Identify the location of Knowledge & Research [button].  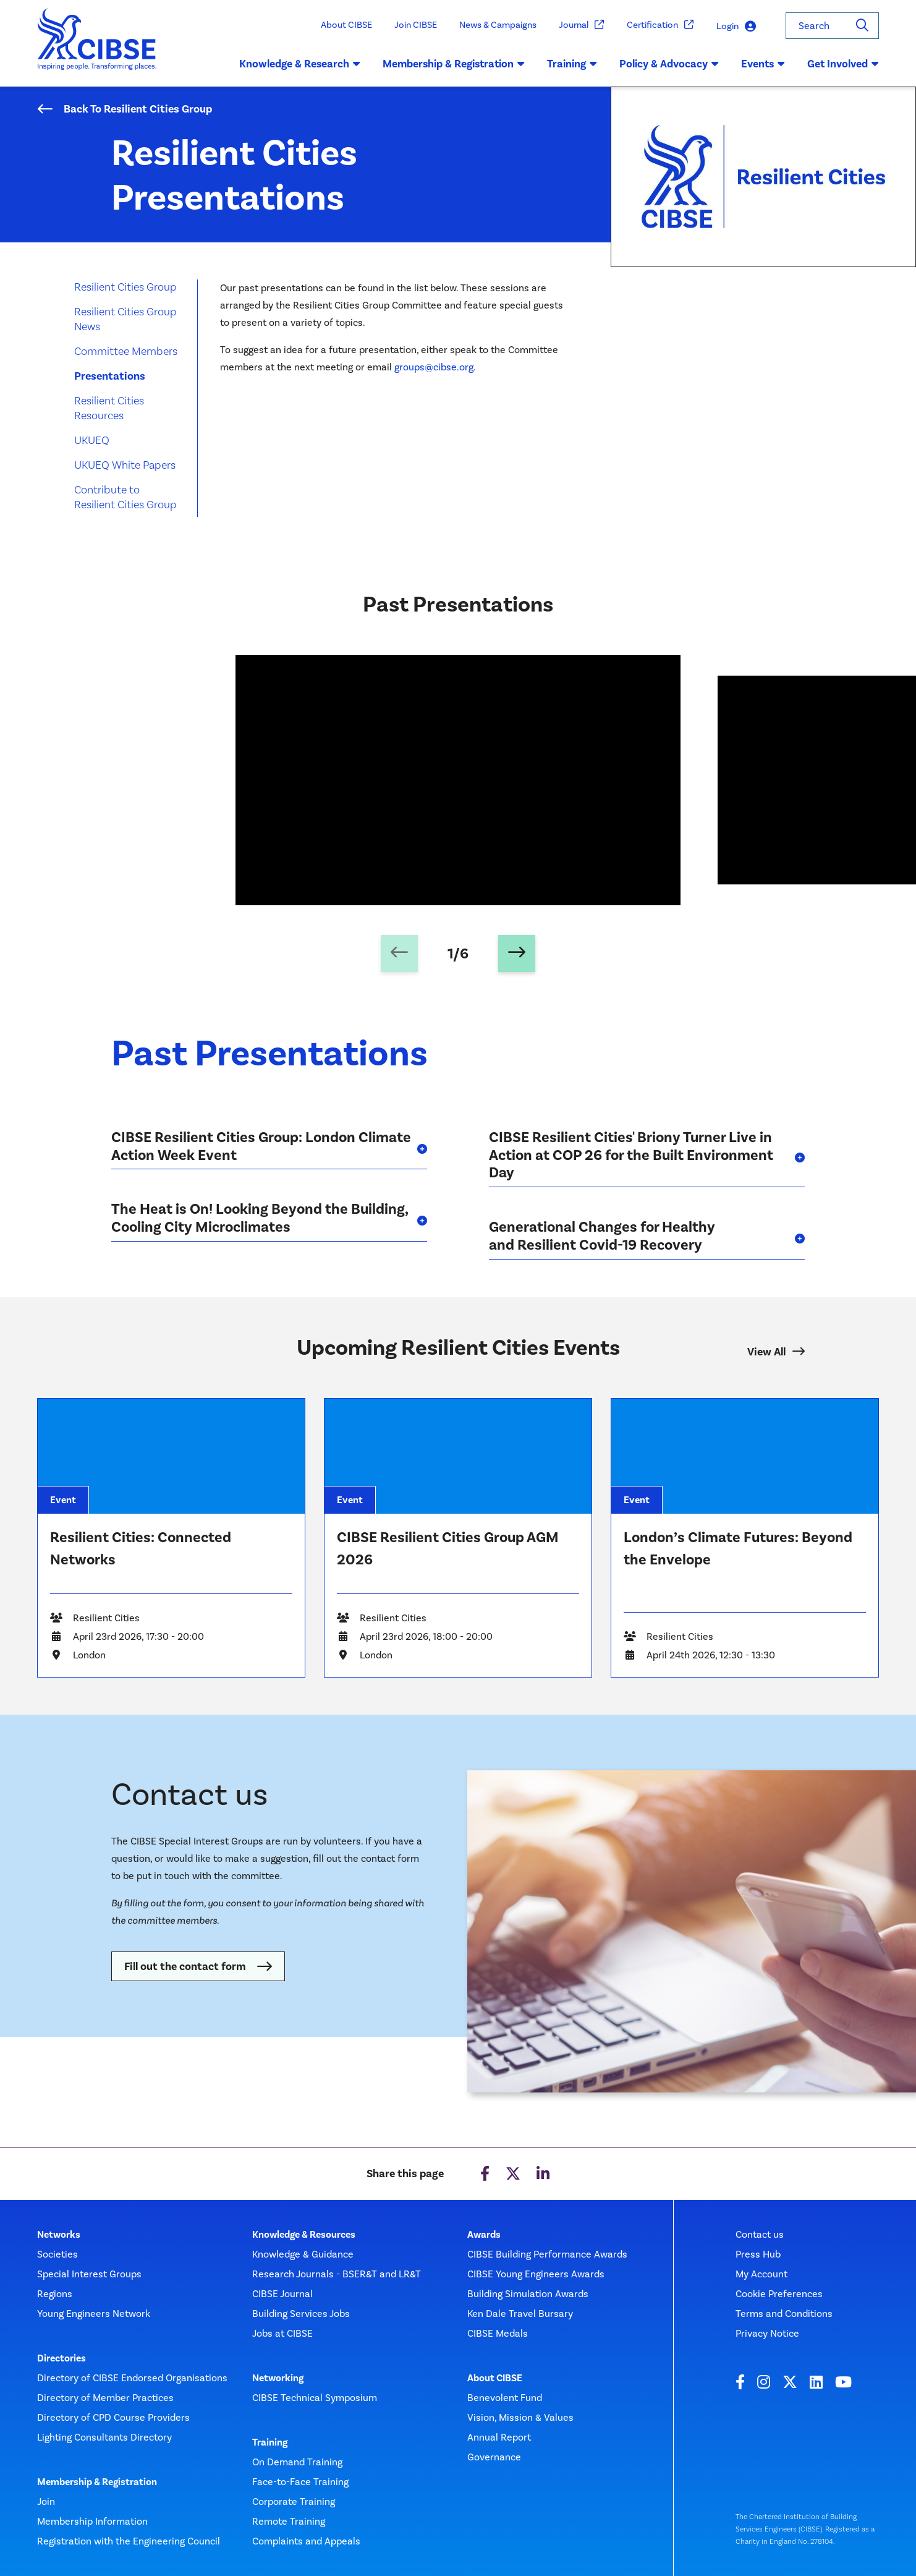
(299, 63).